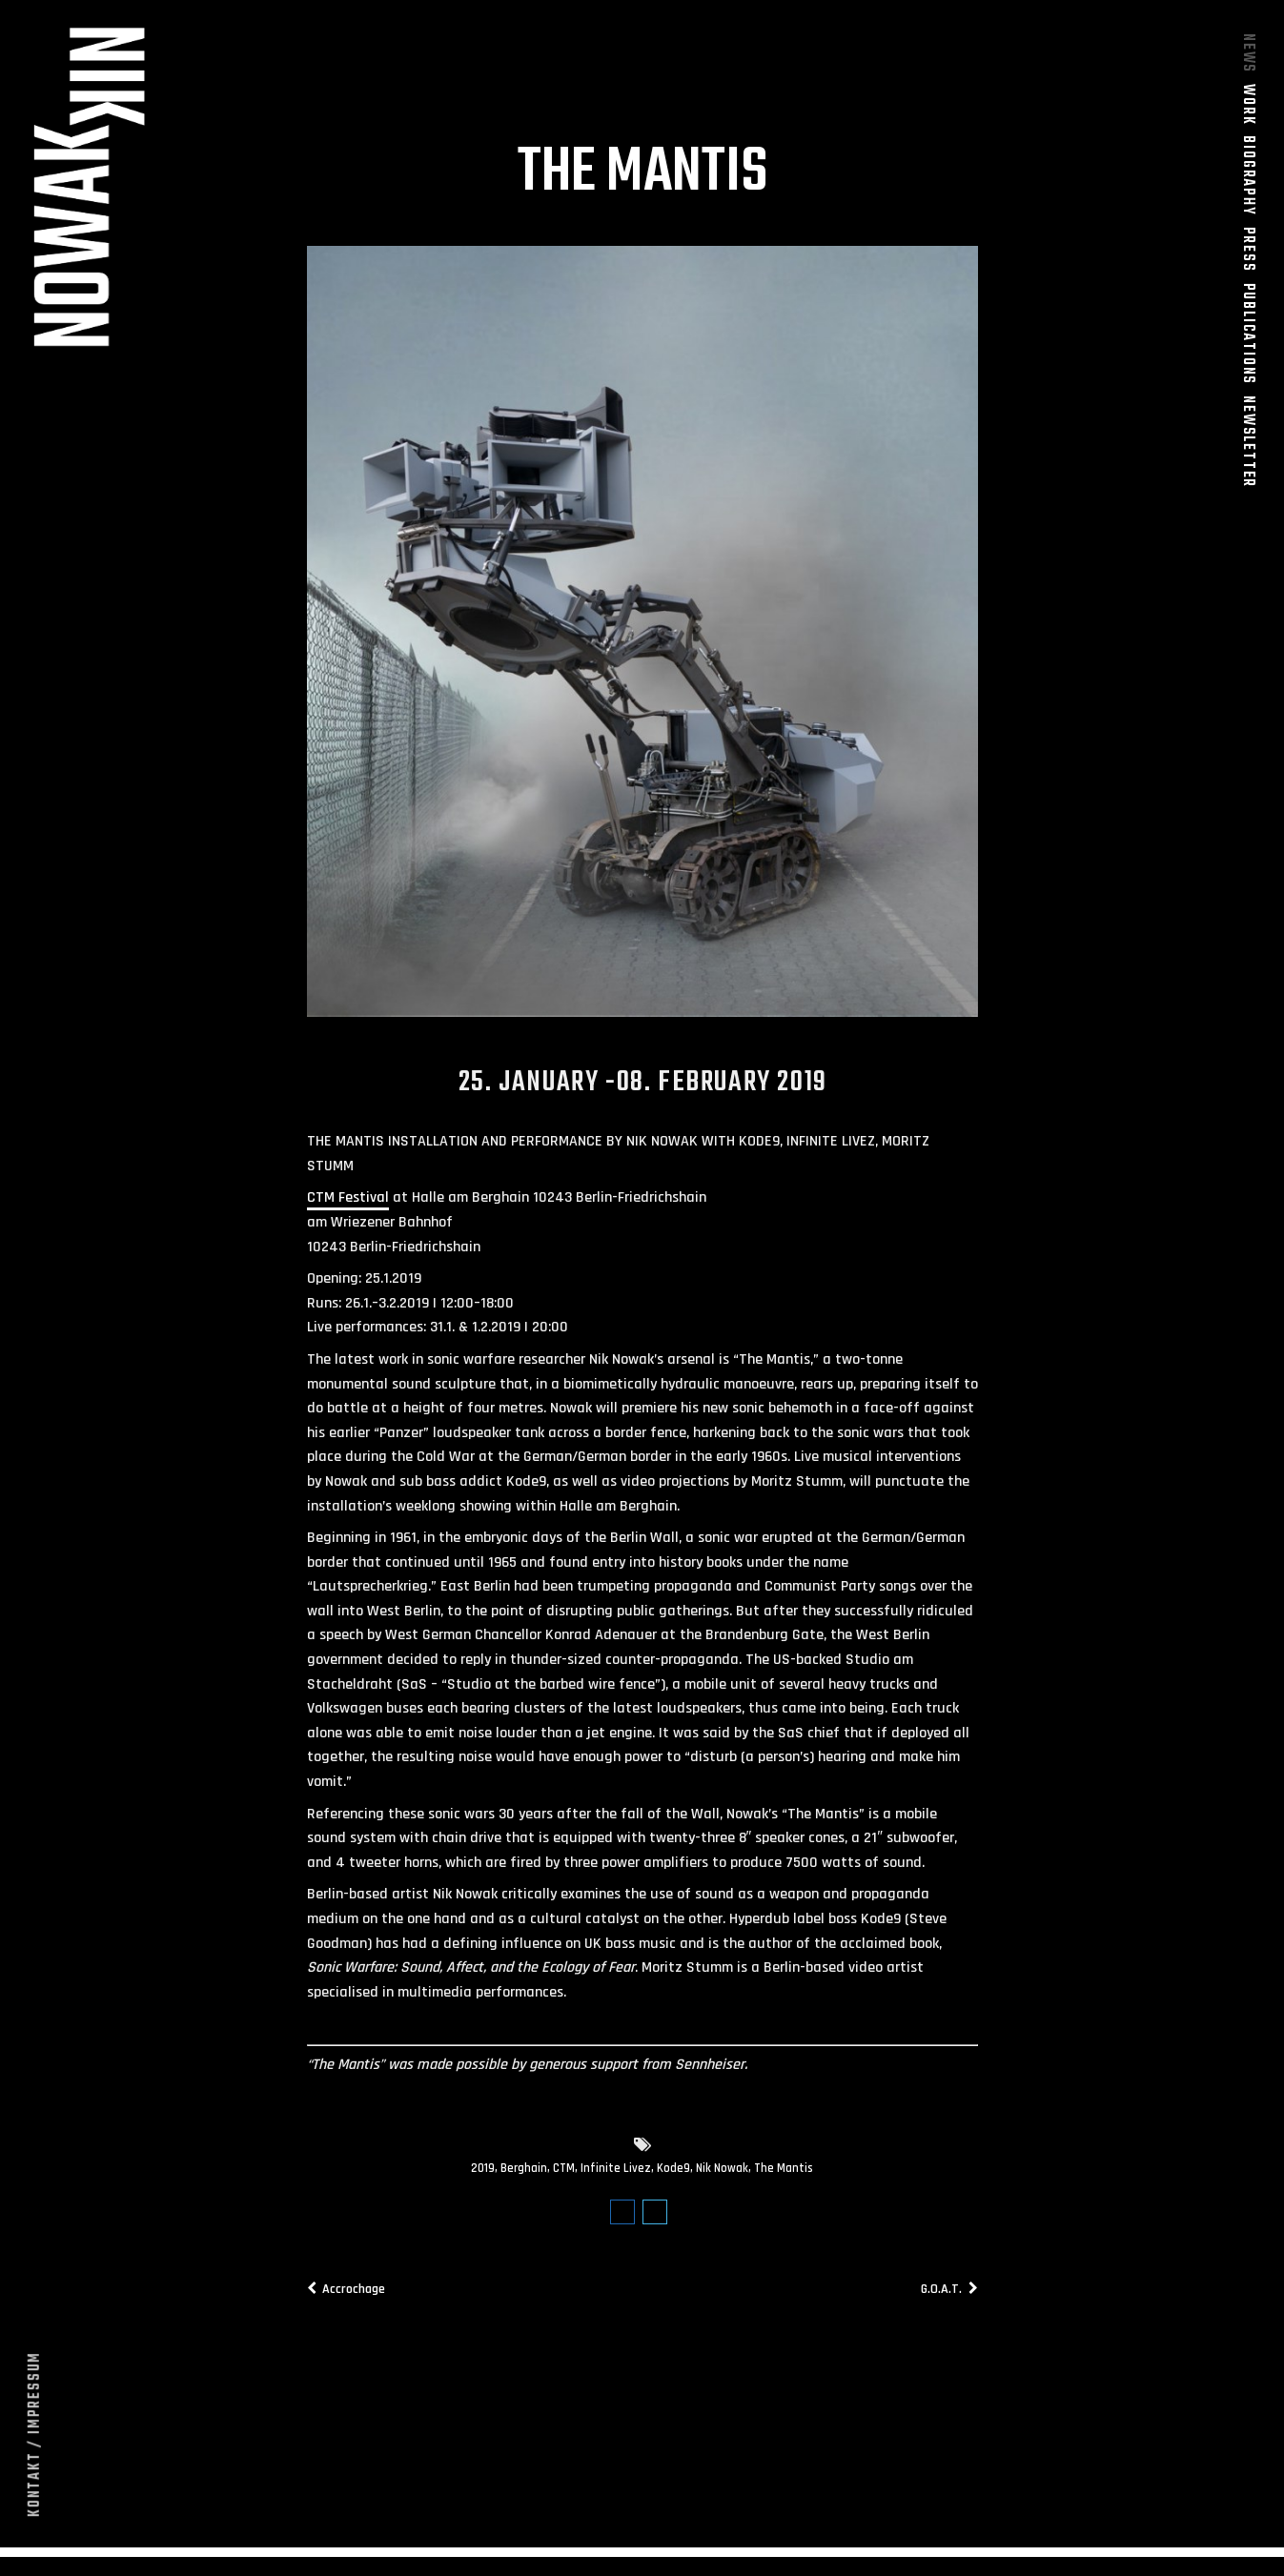  What do you see at coordinates (564, 2176) in the screenshot?
I see `CTM` at bounding box center [564, 2176].